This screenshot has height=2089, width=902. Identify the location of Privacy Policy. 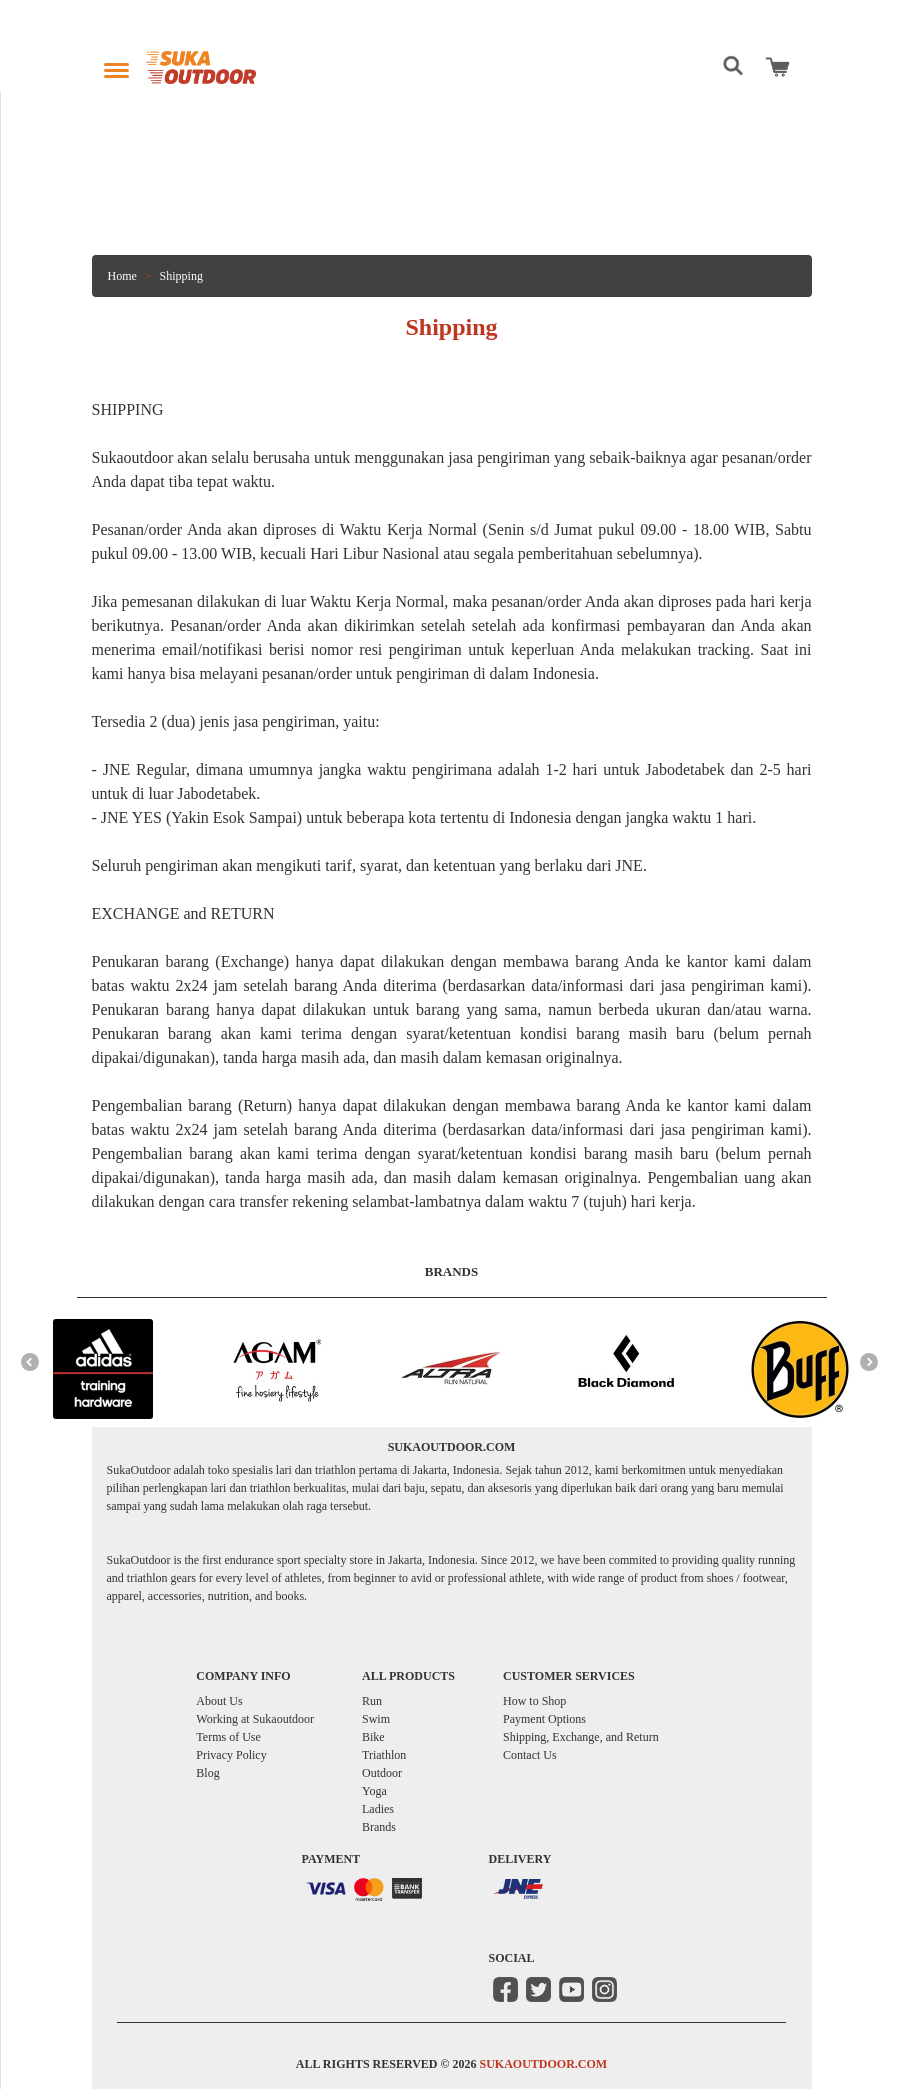
(231, 1755).